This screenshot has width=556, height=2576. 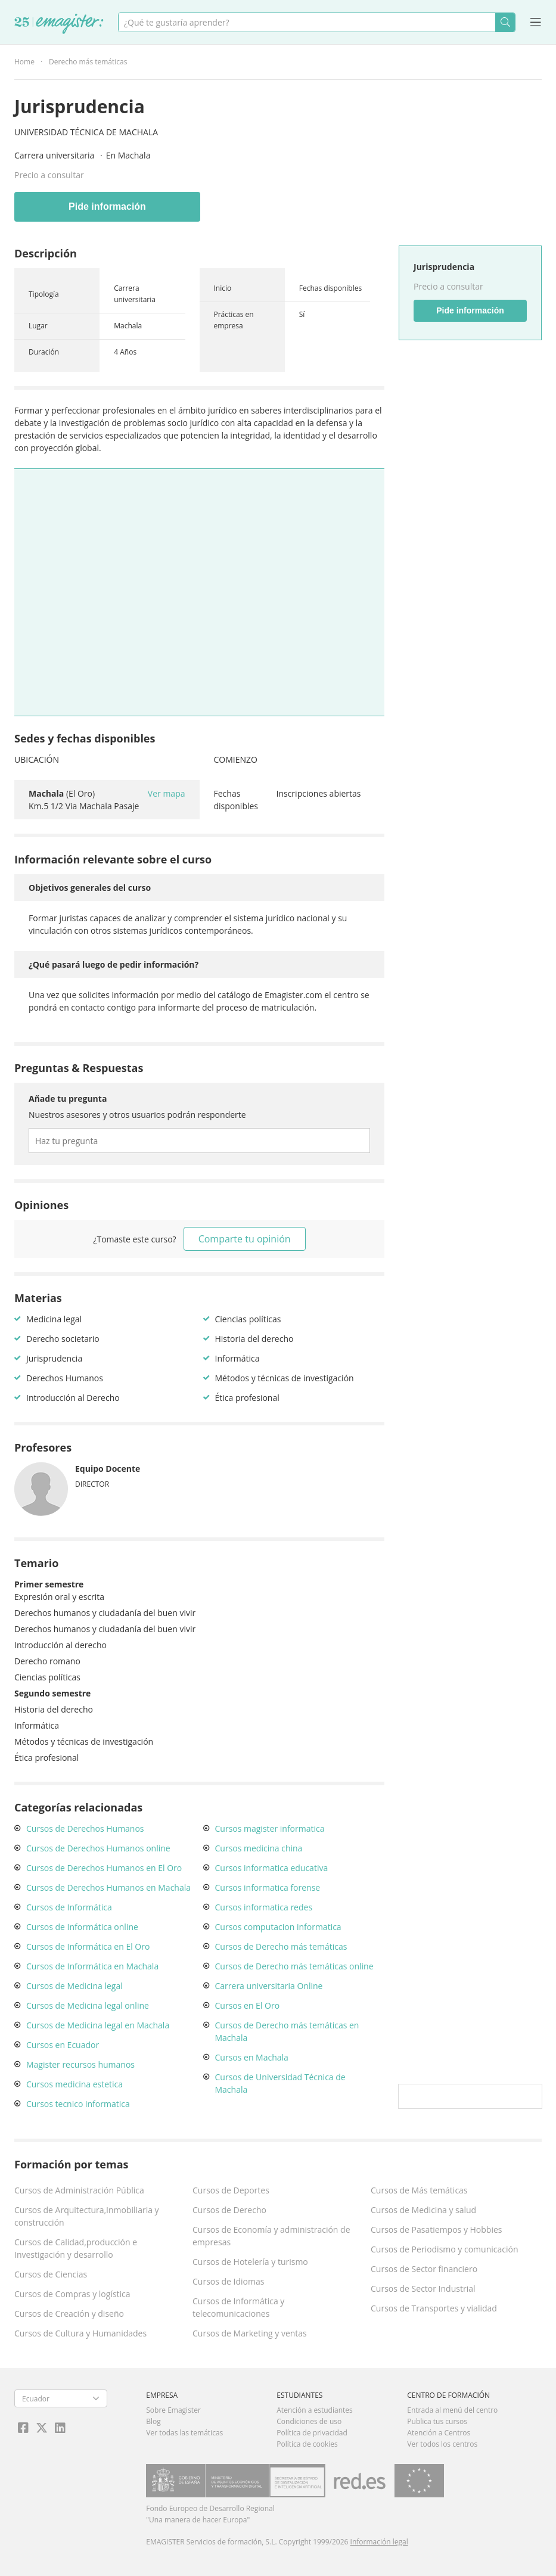 I want to click on Cursos de Transportes y vialidad, so click(x=434, y=2308).